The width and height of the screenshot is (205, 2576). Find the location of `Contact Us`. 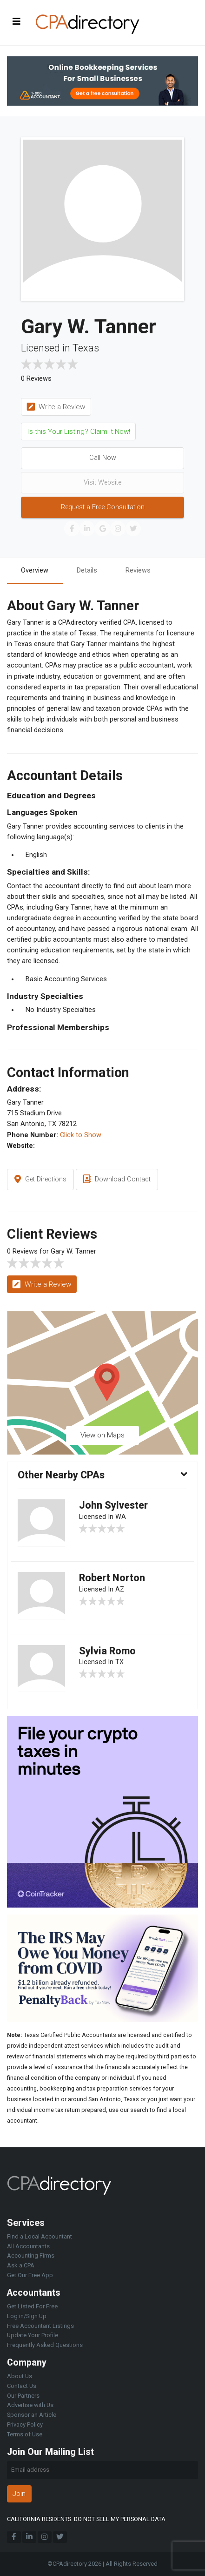

Contact Us is located at coordinates (21, 2385).